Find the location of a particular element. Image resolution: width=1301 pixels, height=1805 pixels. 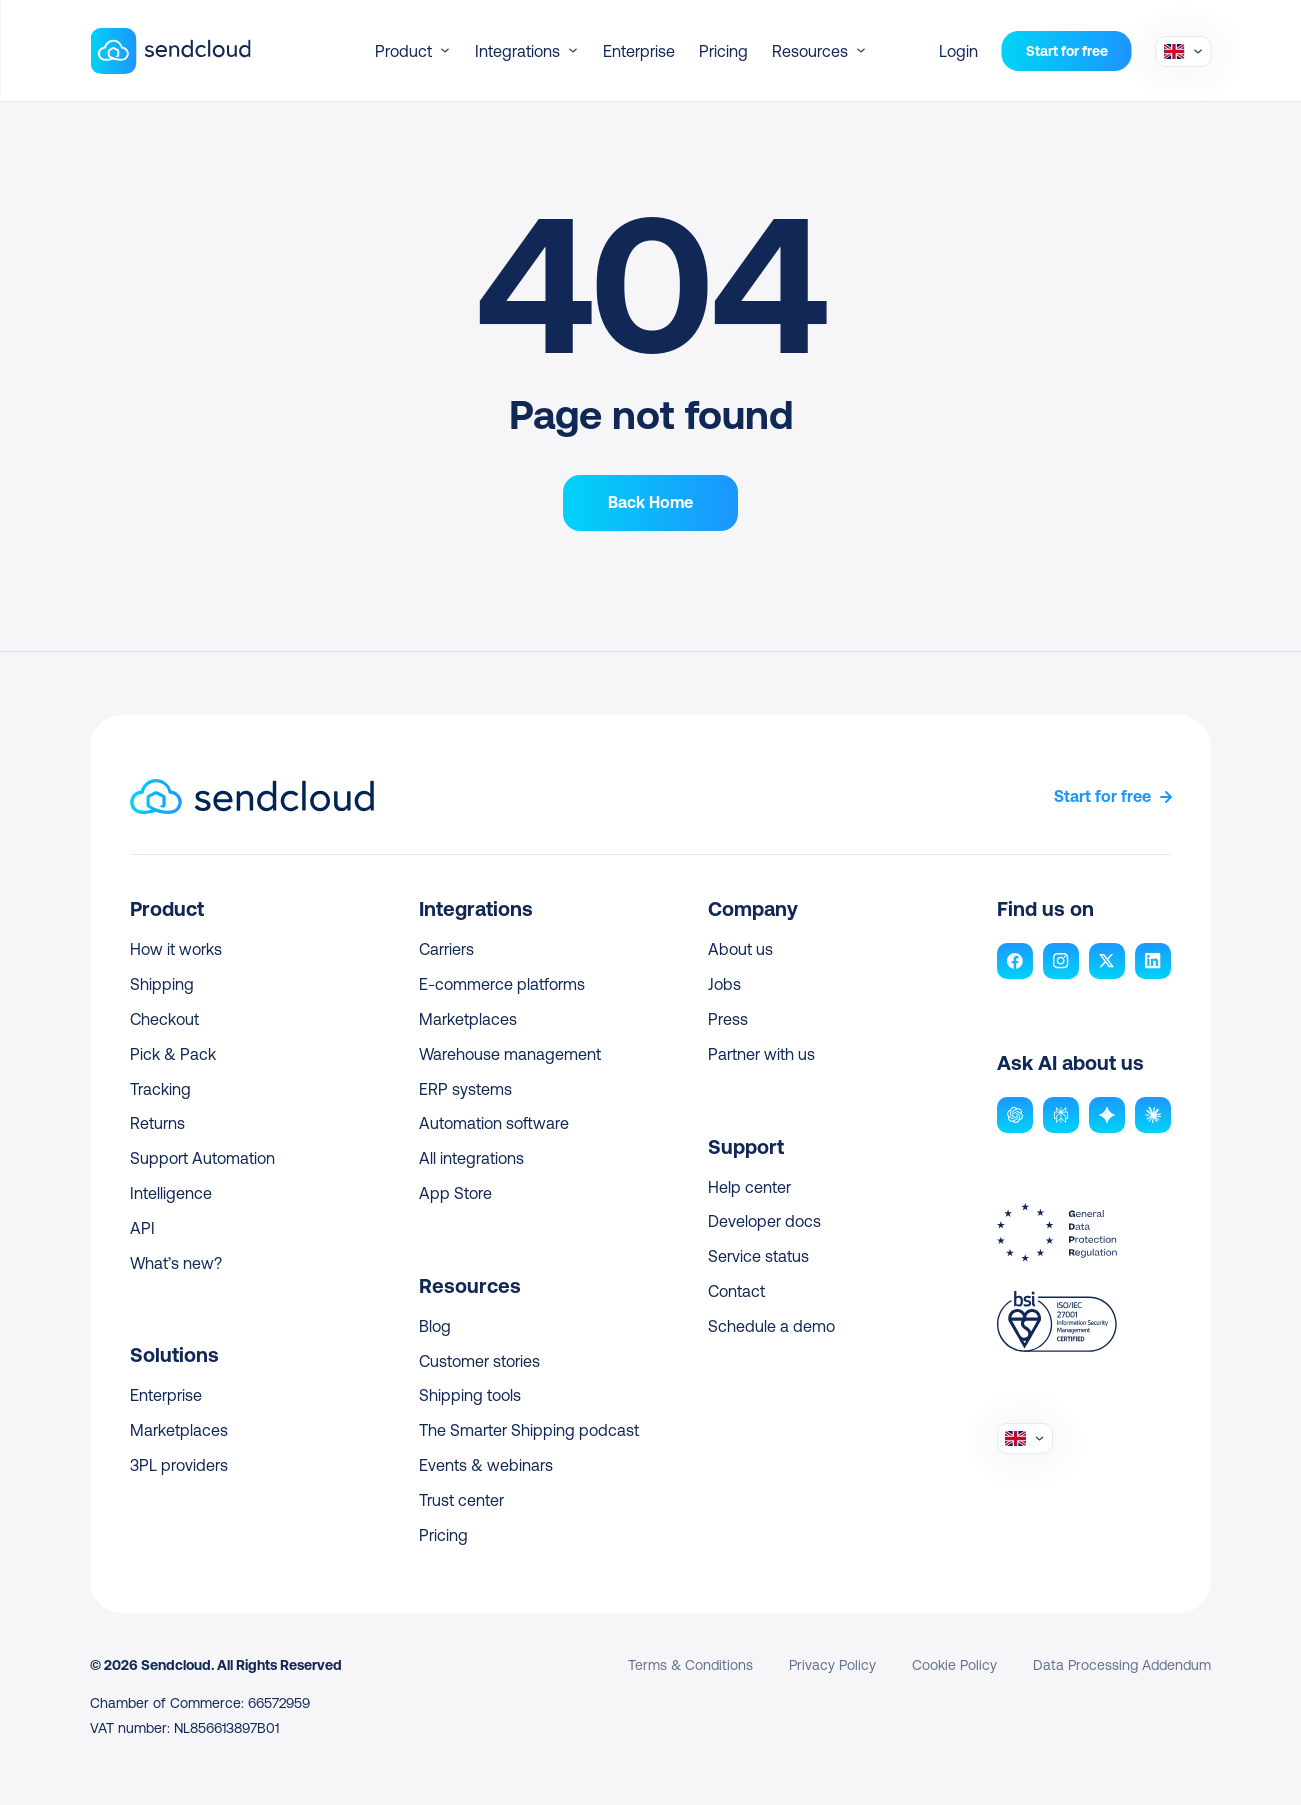

Cookie Policy is located at coordinates (954, 1665).